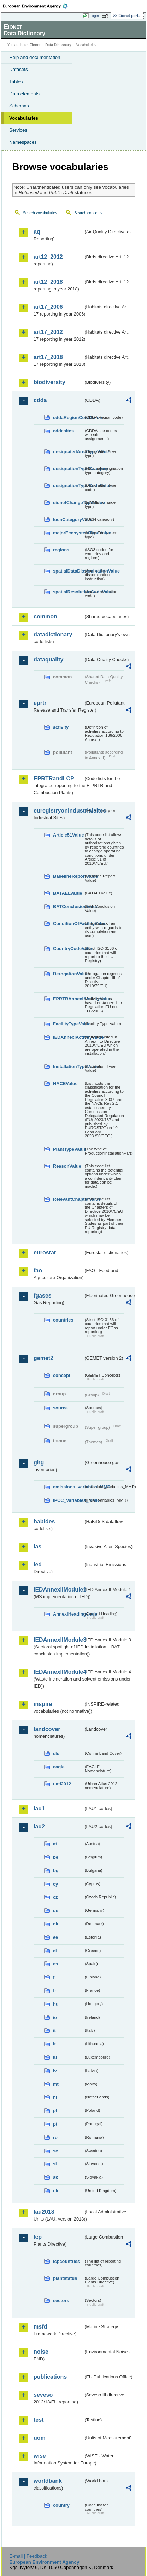  Describe the element at coordinates (50, 2377) in the screenshot. I see `publications` at that location.